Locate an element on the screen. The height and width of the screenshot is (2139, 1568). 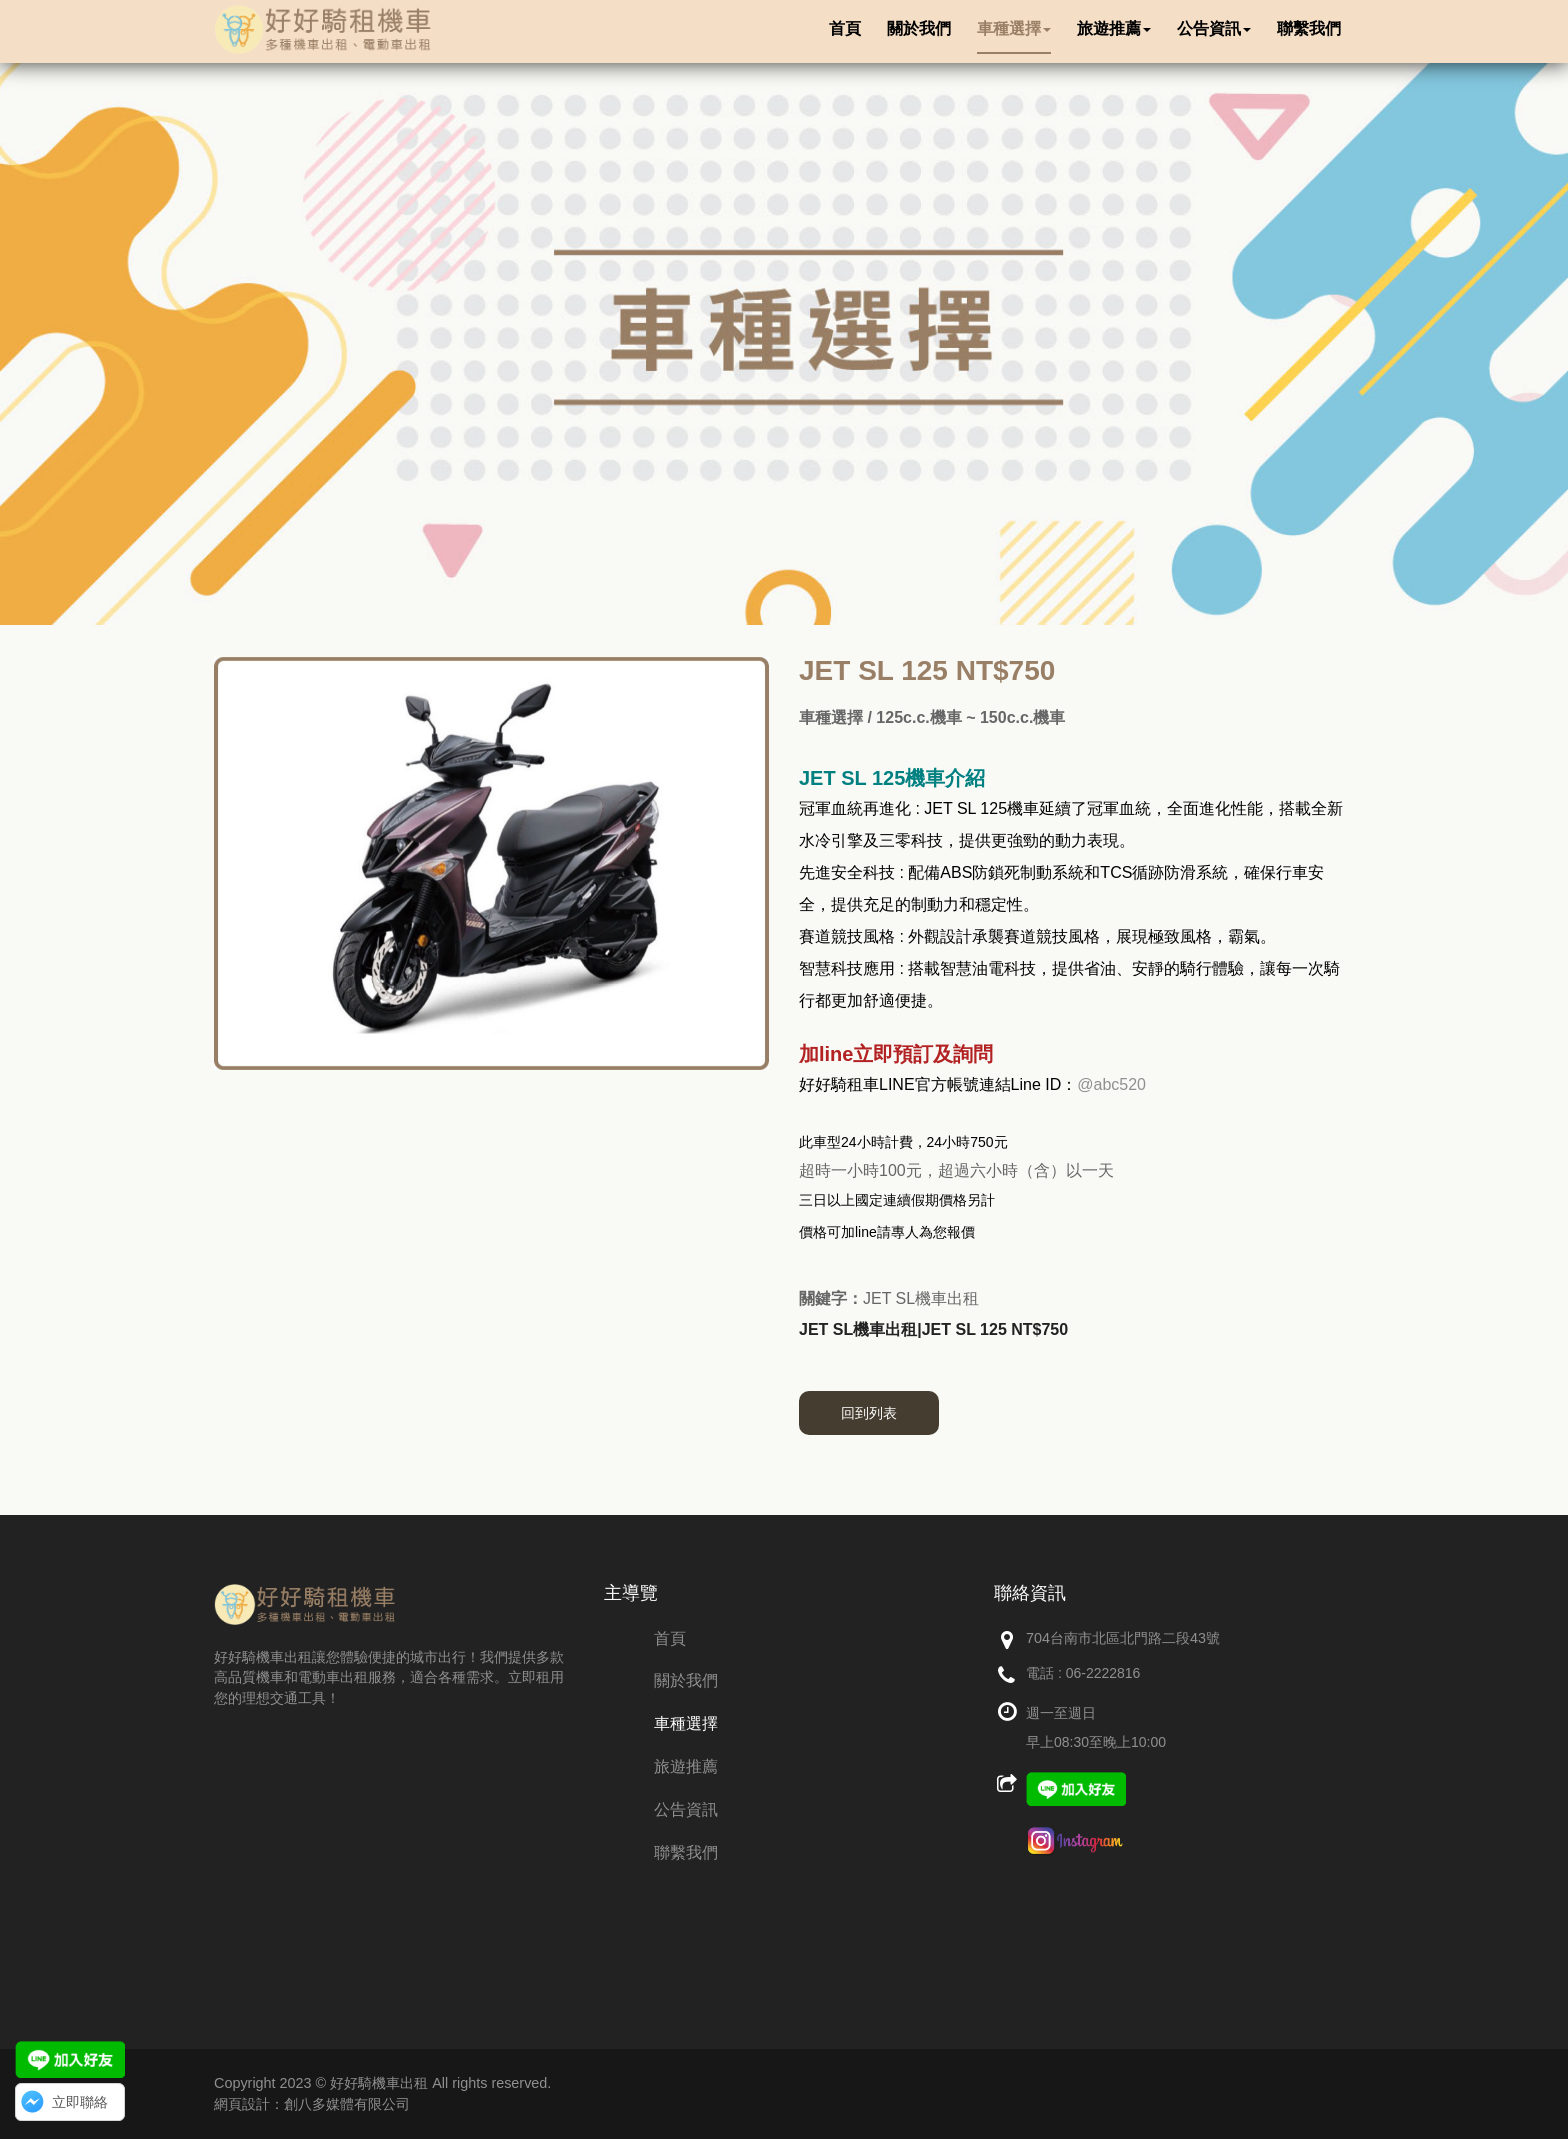
公告資訊 is located at coordinates (686, 1809).